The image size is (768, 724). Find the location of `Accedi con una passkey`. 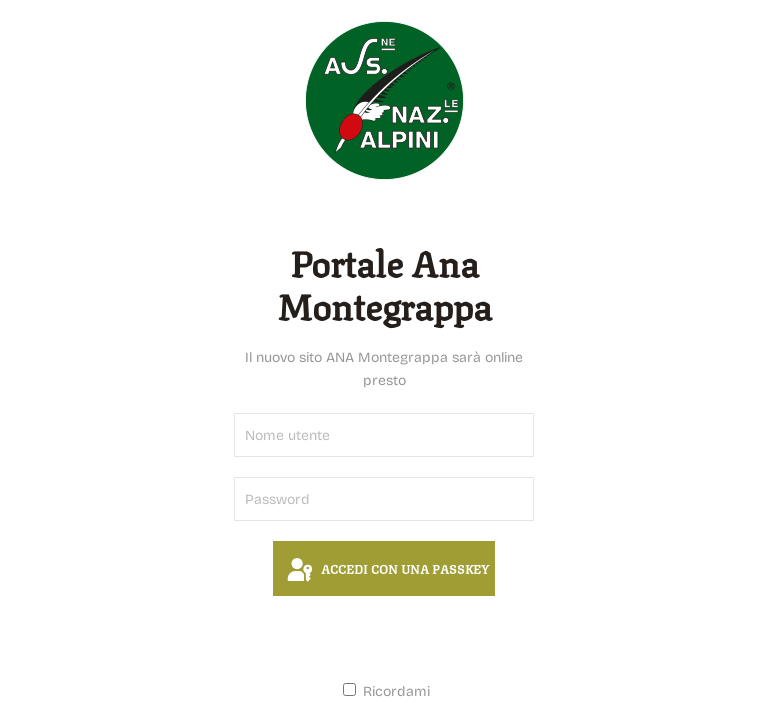

Accedi con una passkey is located at coordinates (386, 571).